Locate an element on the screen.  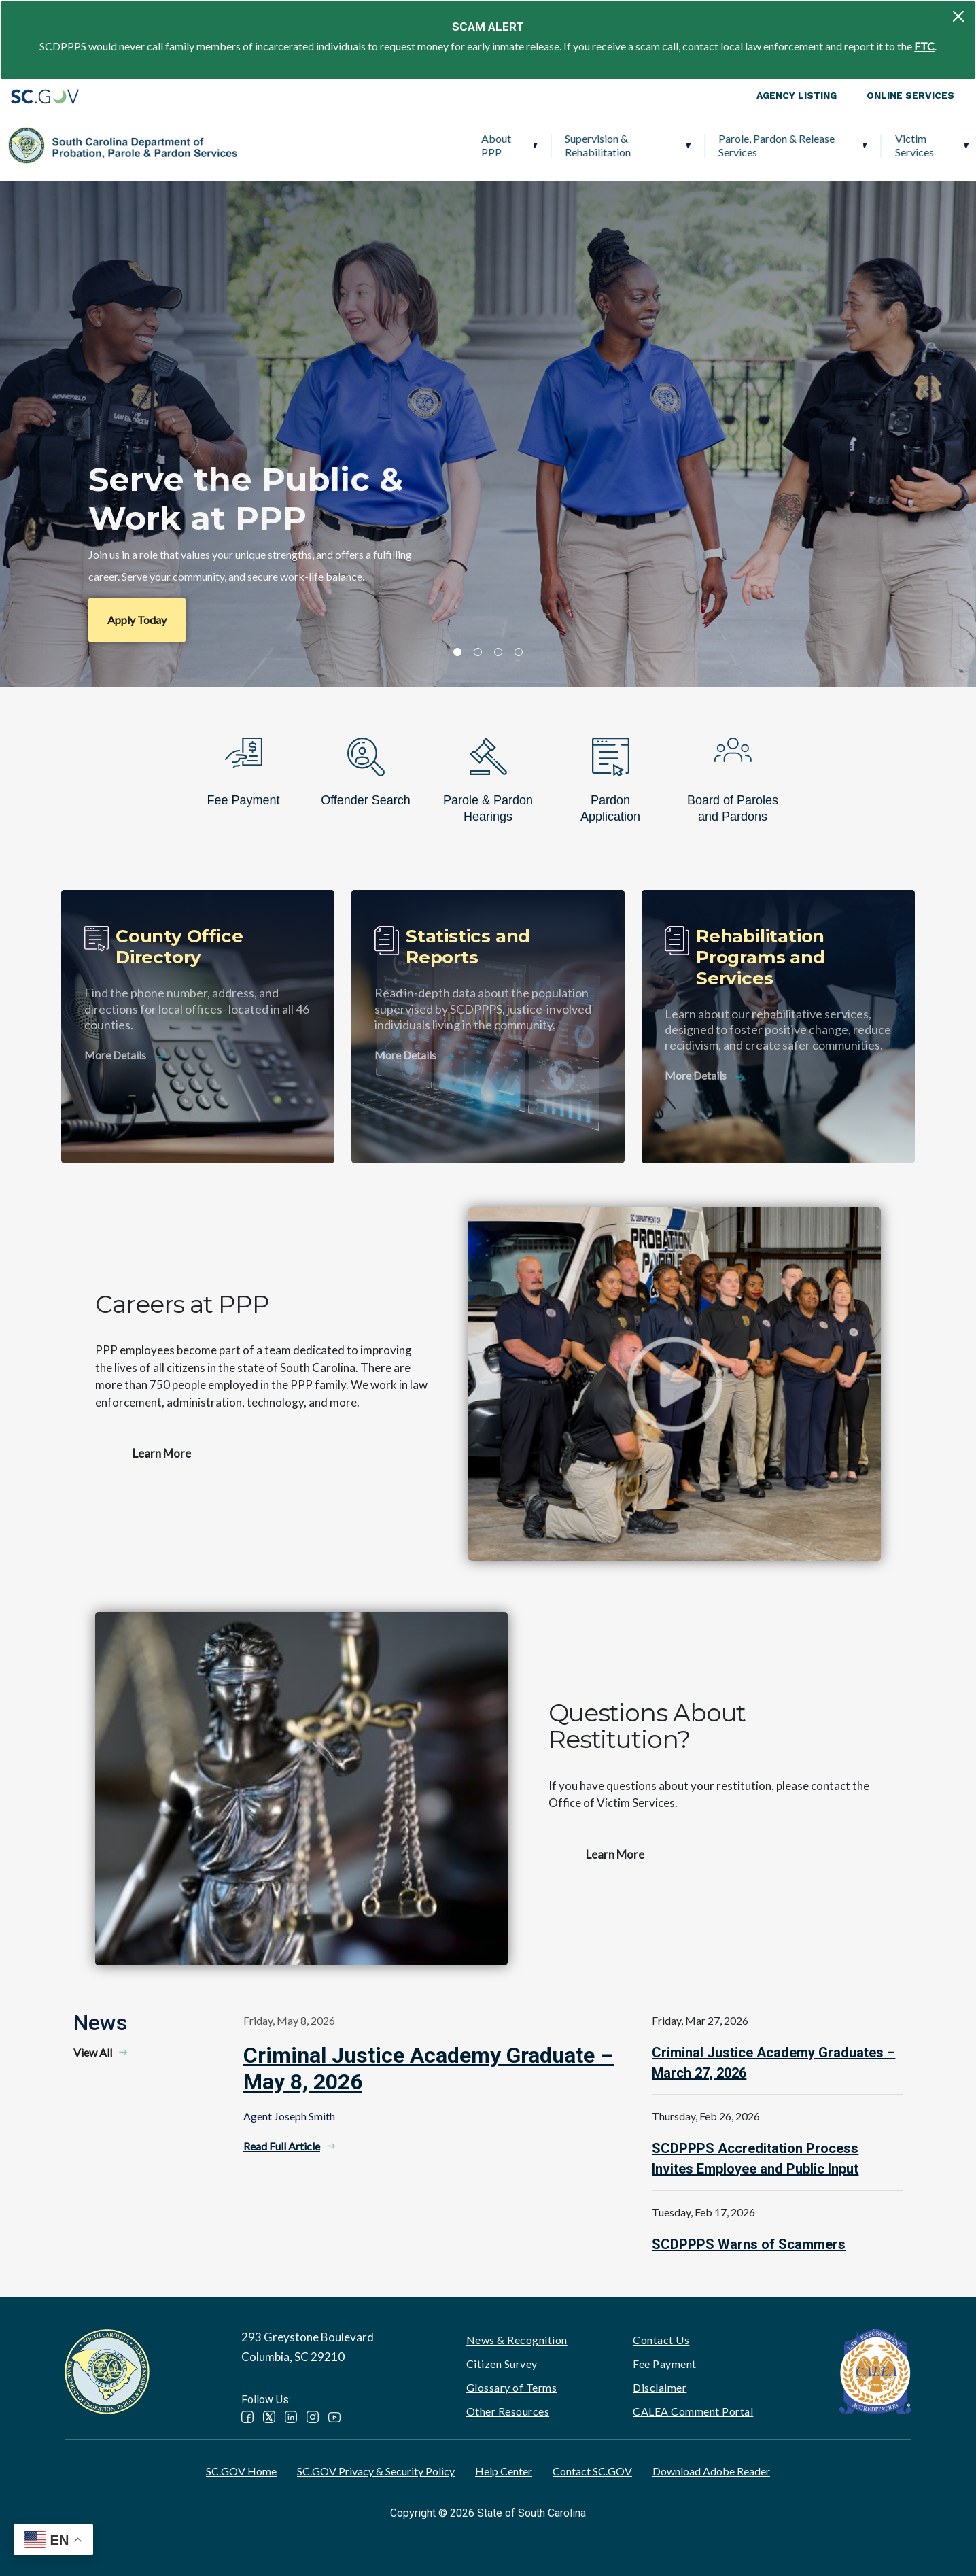
CALEA Comment Portal is located at coordinates (693, 2411).